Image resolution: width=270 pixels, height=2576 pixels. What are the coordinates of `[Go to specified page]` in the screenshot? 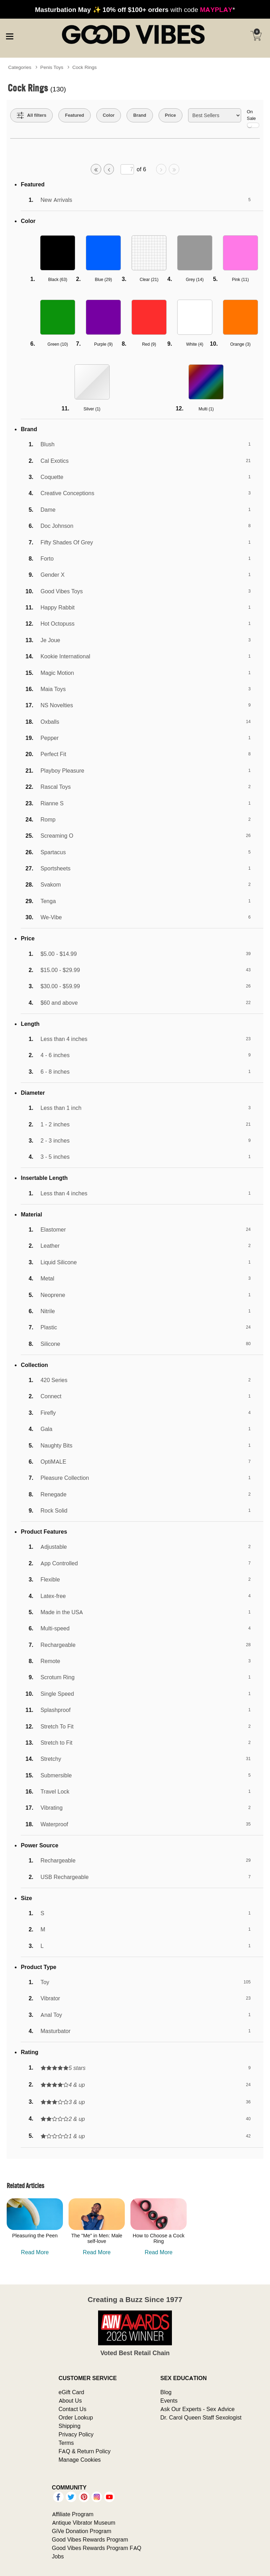 It's located at (127, 169).